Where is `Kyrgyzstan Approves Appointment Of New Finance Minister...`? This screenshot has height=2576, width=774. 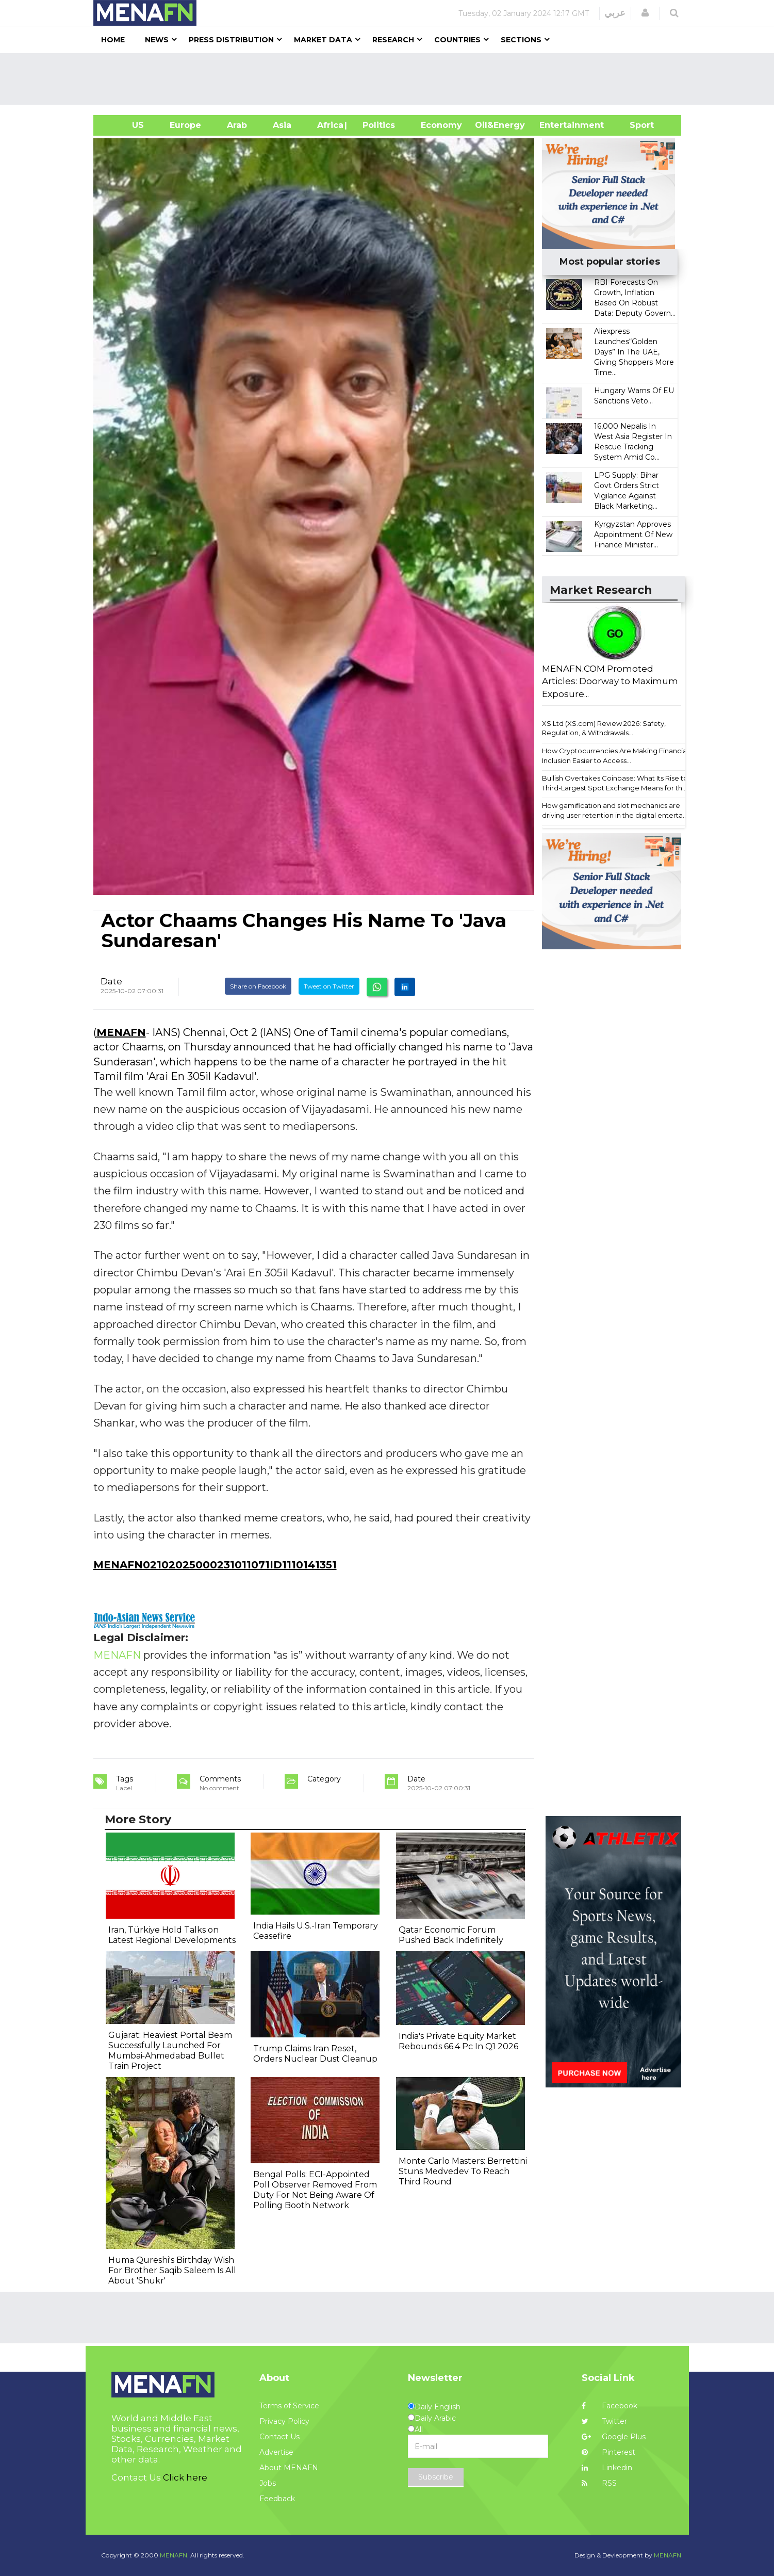
Kyrgyzstan Approves Appointment Of New Finance Minister... is located at coordinates (633, 534).